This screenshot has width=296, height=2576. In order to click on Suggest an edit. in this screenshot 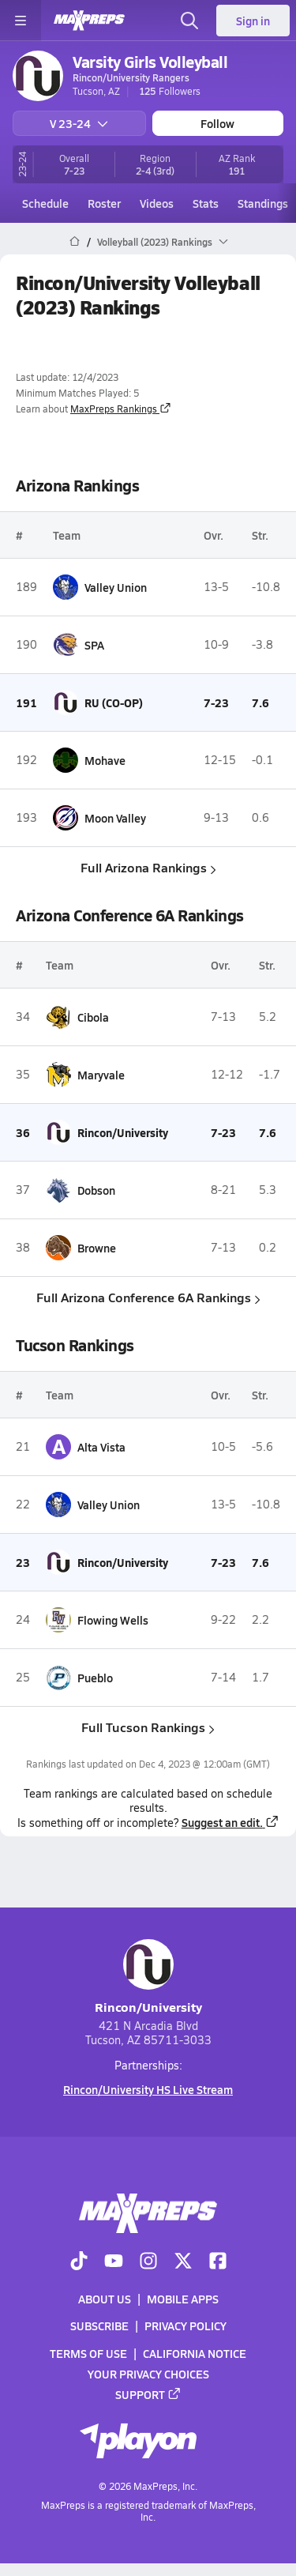, I will do `click(230, 1822)`.